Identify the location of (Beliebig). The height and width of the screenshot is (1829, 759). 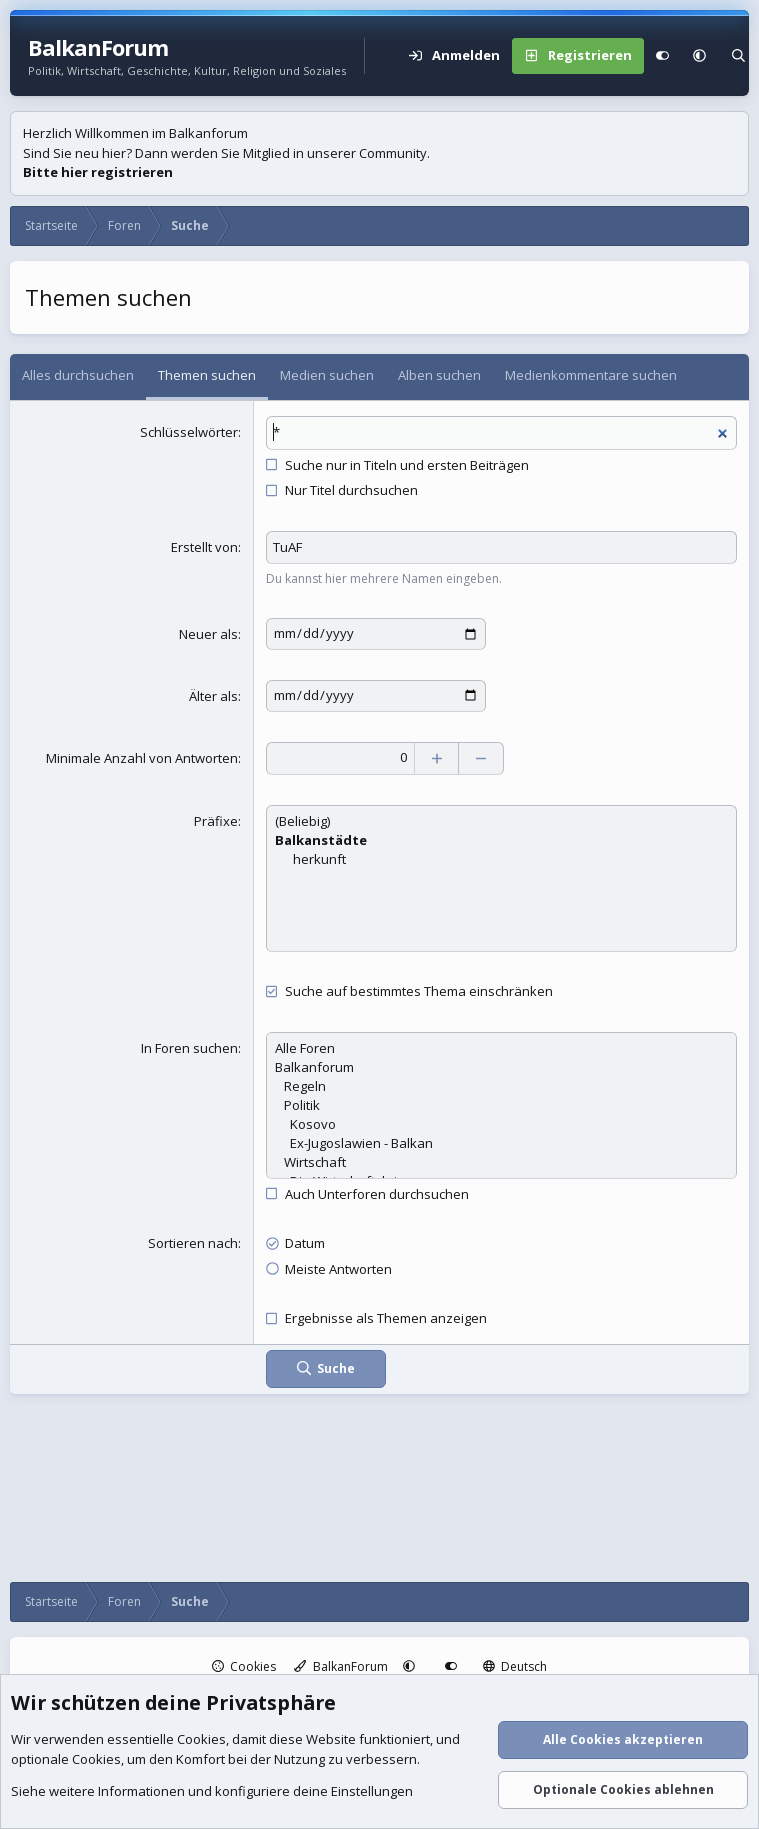
(501, 820).